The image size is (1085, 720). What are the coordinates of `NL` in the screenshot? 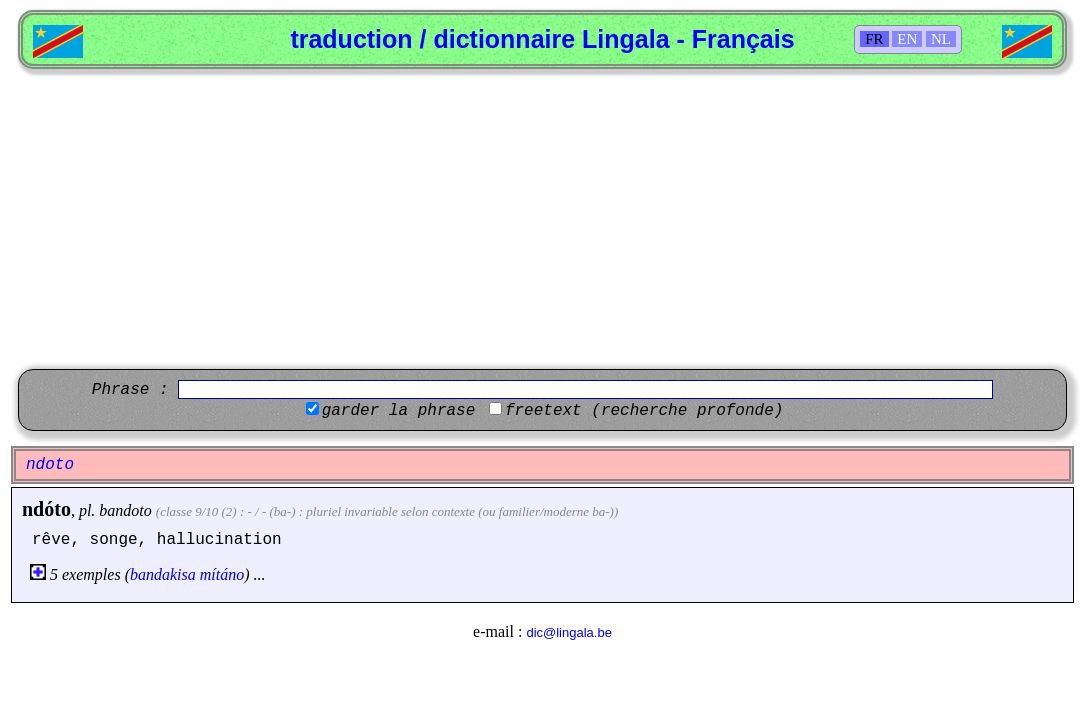 It's located at (941, 39).